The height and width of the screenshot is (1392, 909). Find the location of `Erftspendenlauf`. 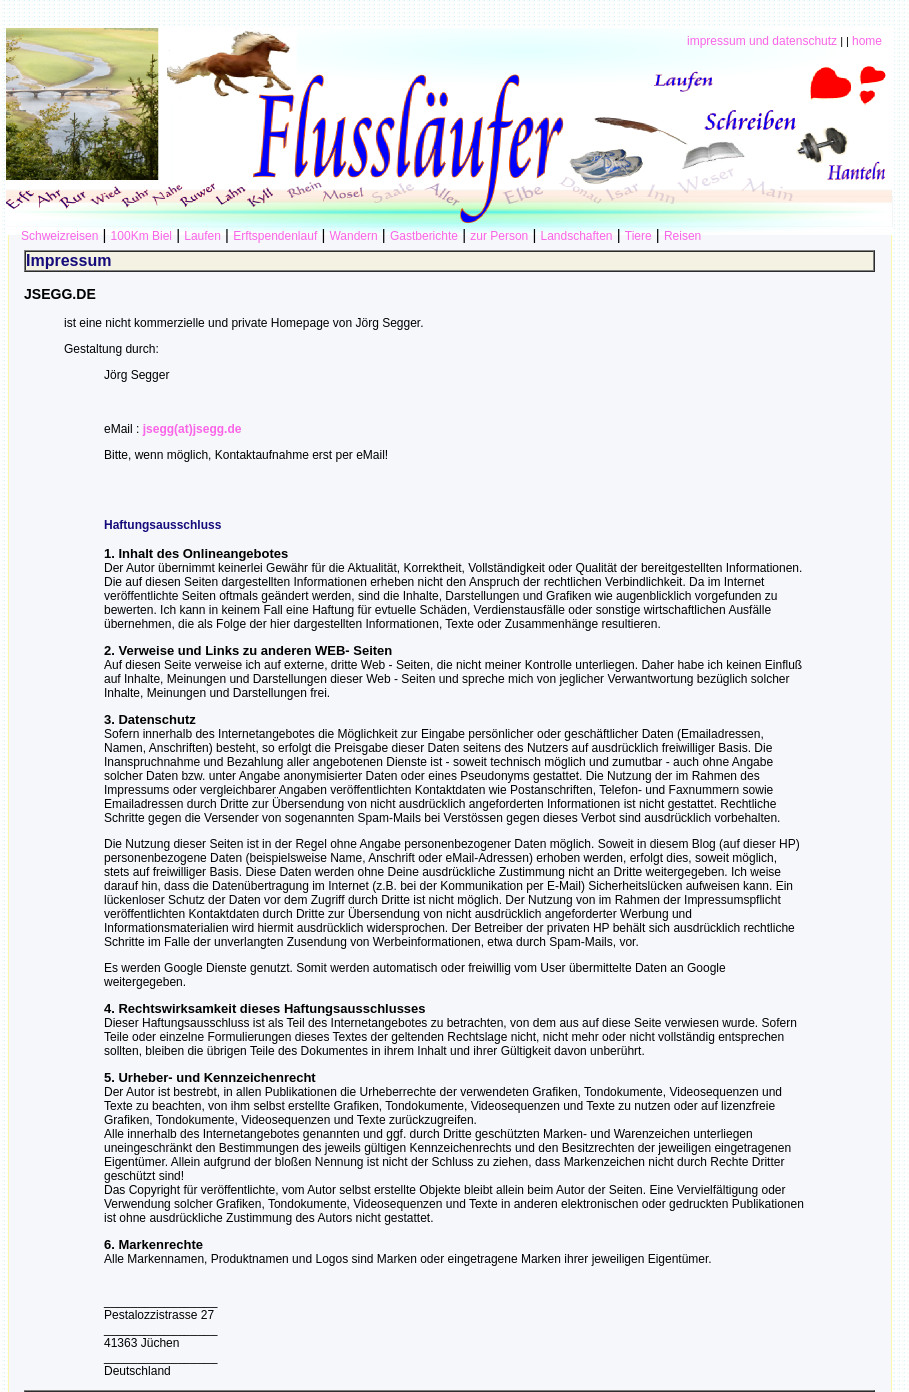

Erftspendenlauf is located at coordinates (275, 236).